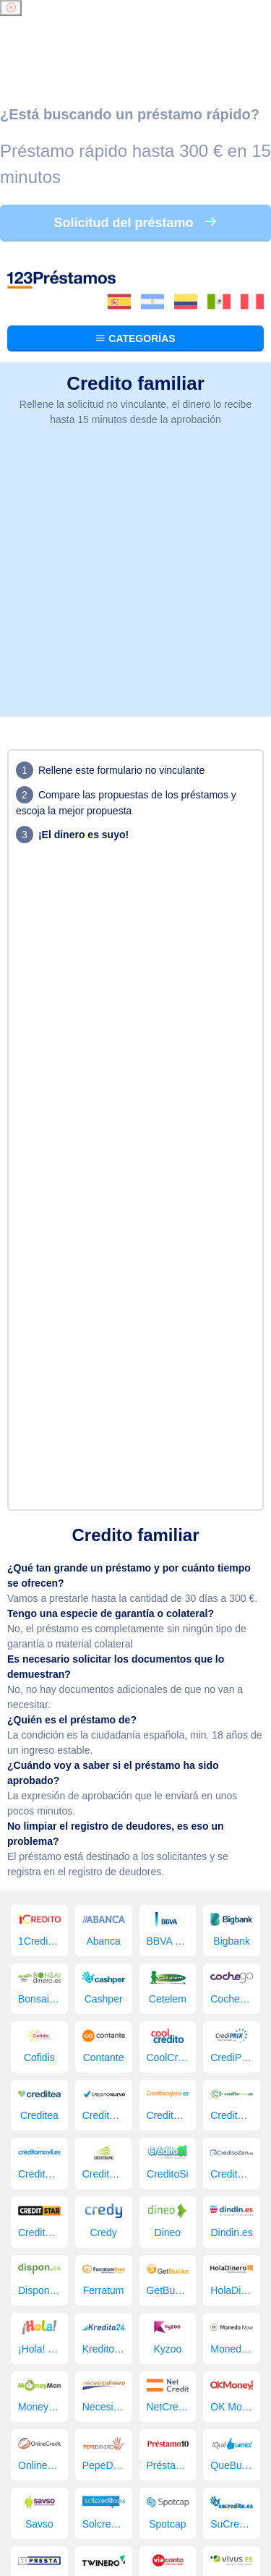 This screenshot has height=2576, width=271. Describe the element at coordinates (207, 2436) in the screenshot. I see `Solicitar` at that location.